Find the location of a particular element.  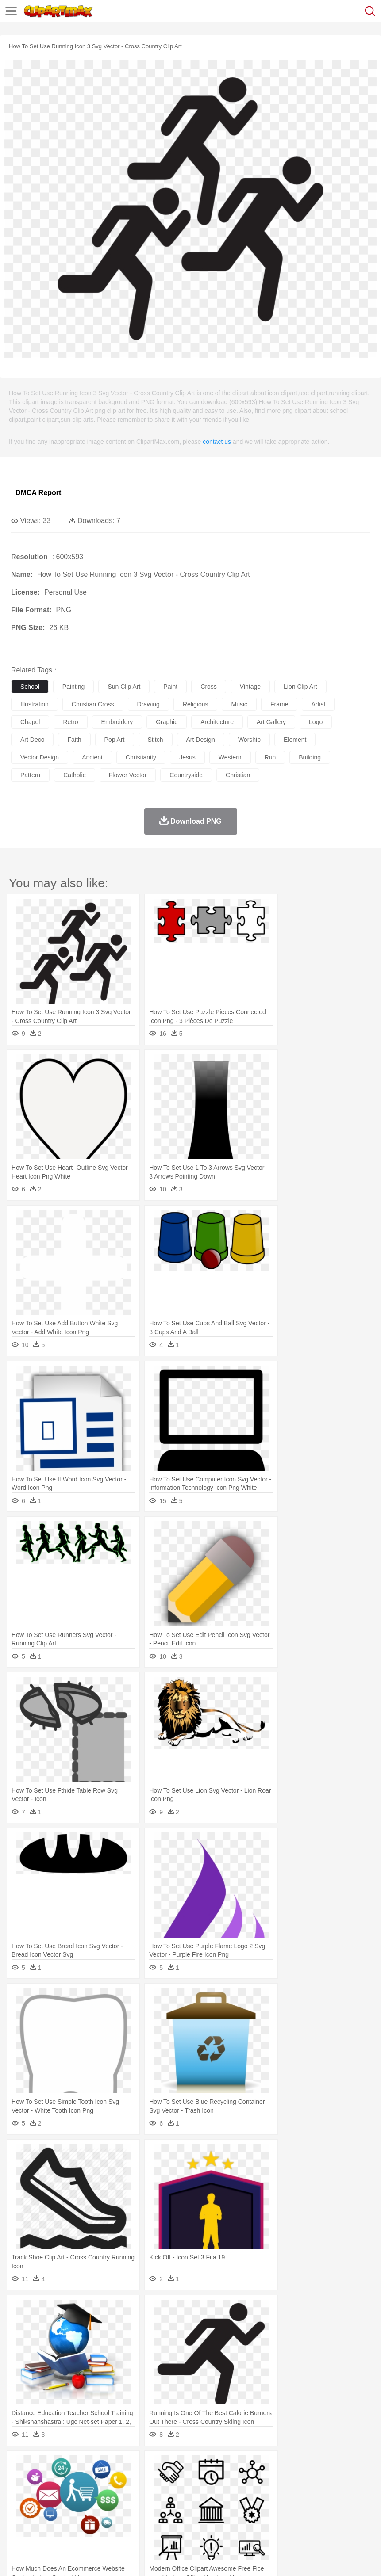

Ant is located at coordinates (42, 2480).